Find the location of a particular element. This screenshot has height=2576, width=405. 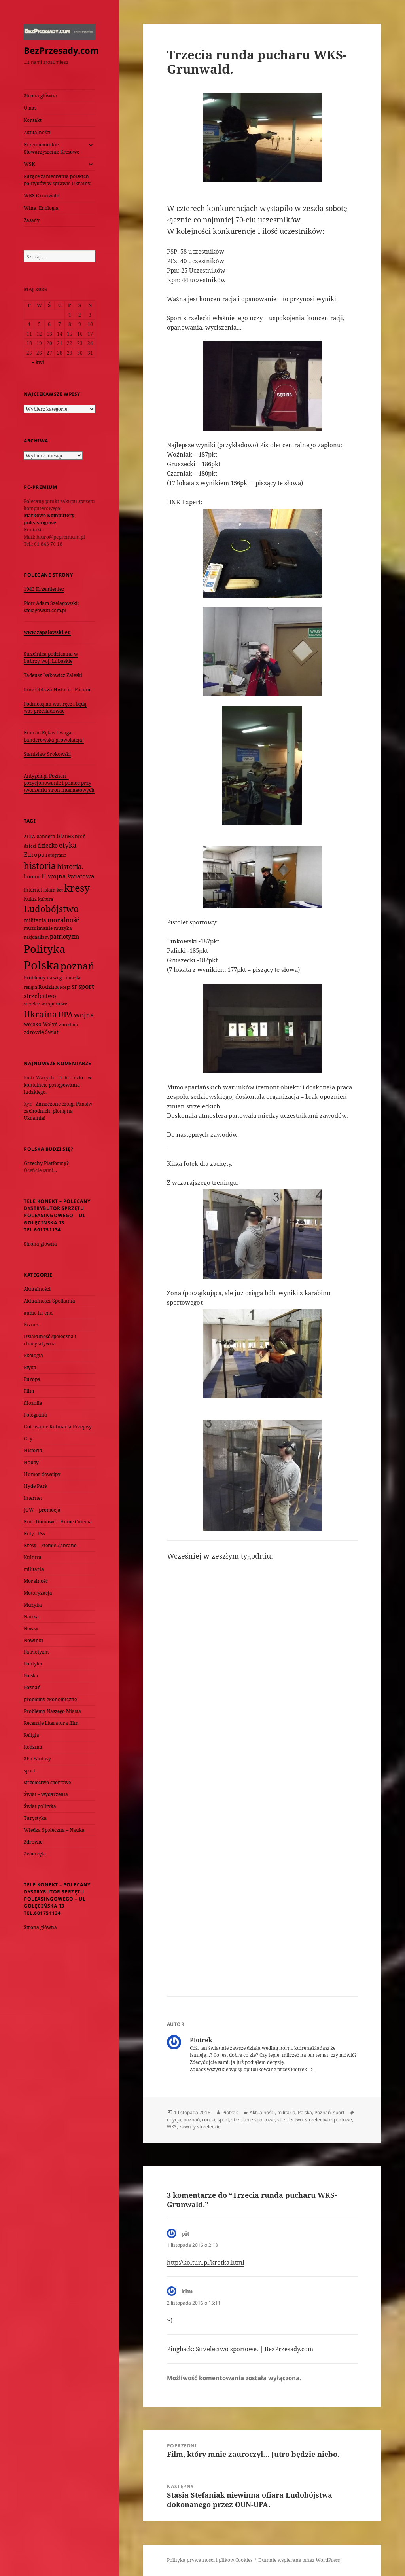

Kino Domowe – Home Cinema is located at coordinates (58, 1521).